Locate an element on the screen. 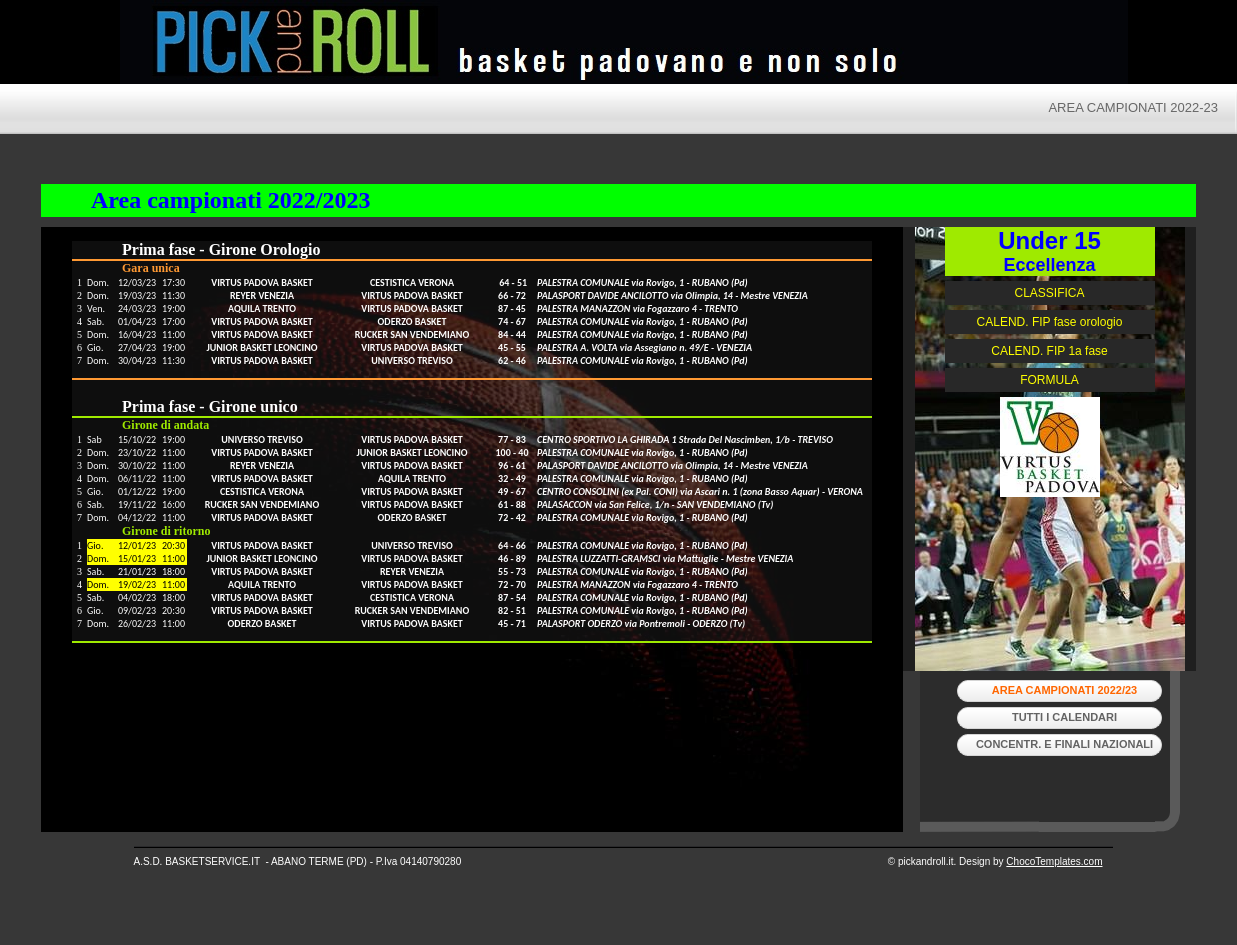 Image resolution: width=1237 pixels, height=945 pixels. Pick and Roll is located at coordinates (810, 45).